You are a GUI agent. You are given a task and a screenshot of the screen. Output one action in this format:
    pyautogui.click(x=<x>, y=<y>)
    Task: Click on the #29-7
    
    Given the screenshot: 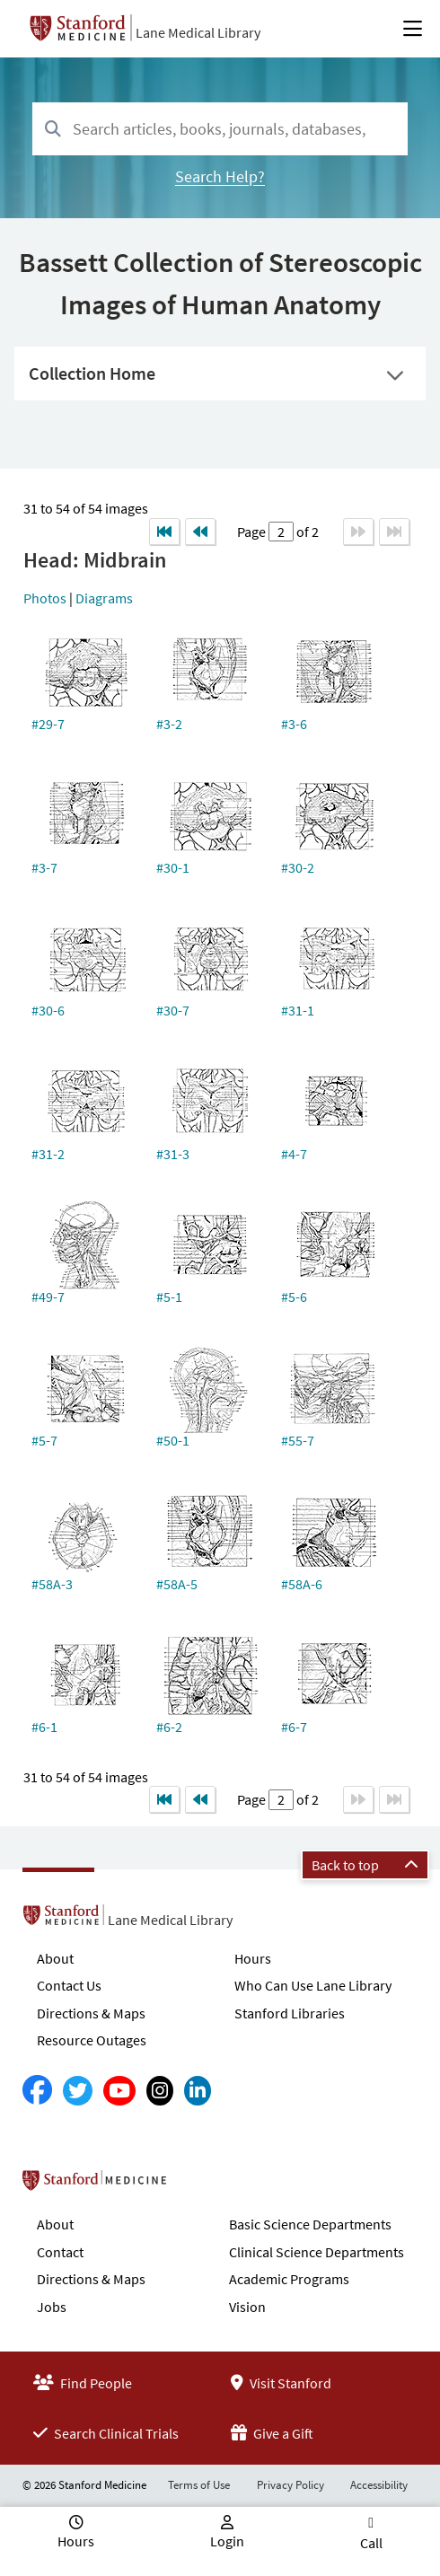 What is the action you would take?
    pyautogui.click(x=48, y=724)
    